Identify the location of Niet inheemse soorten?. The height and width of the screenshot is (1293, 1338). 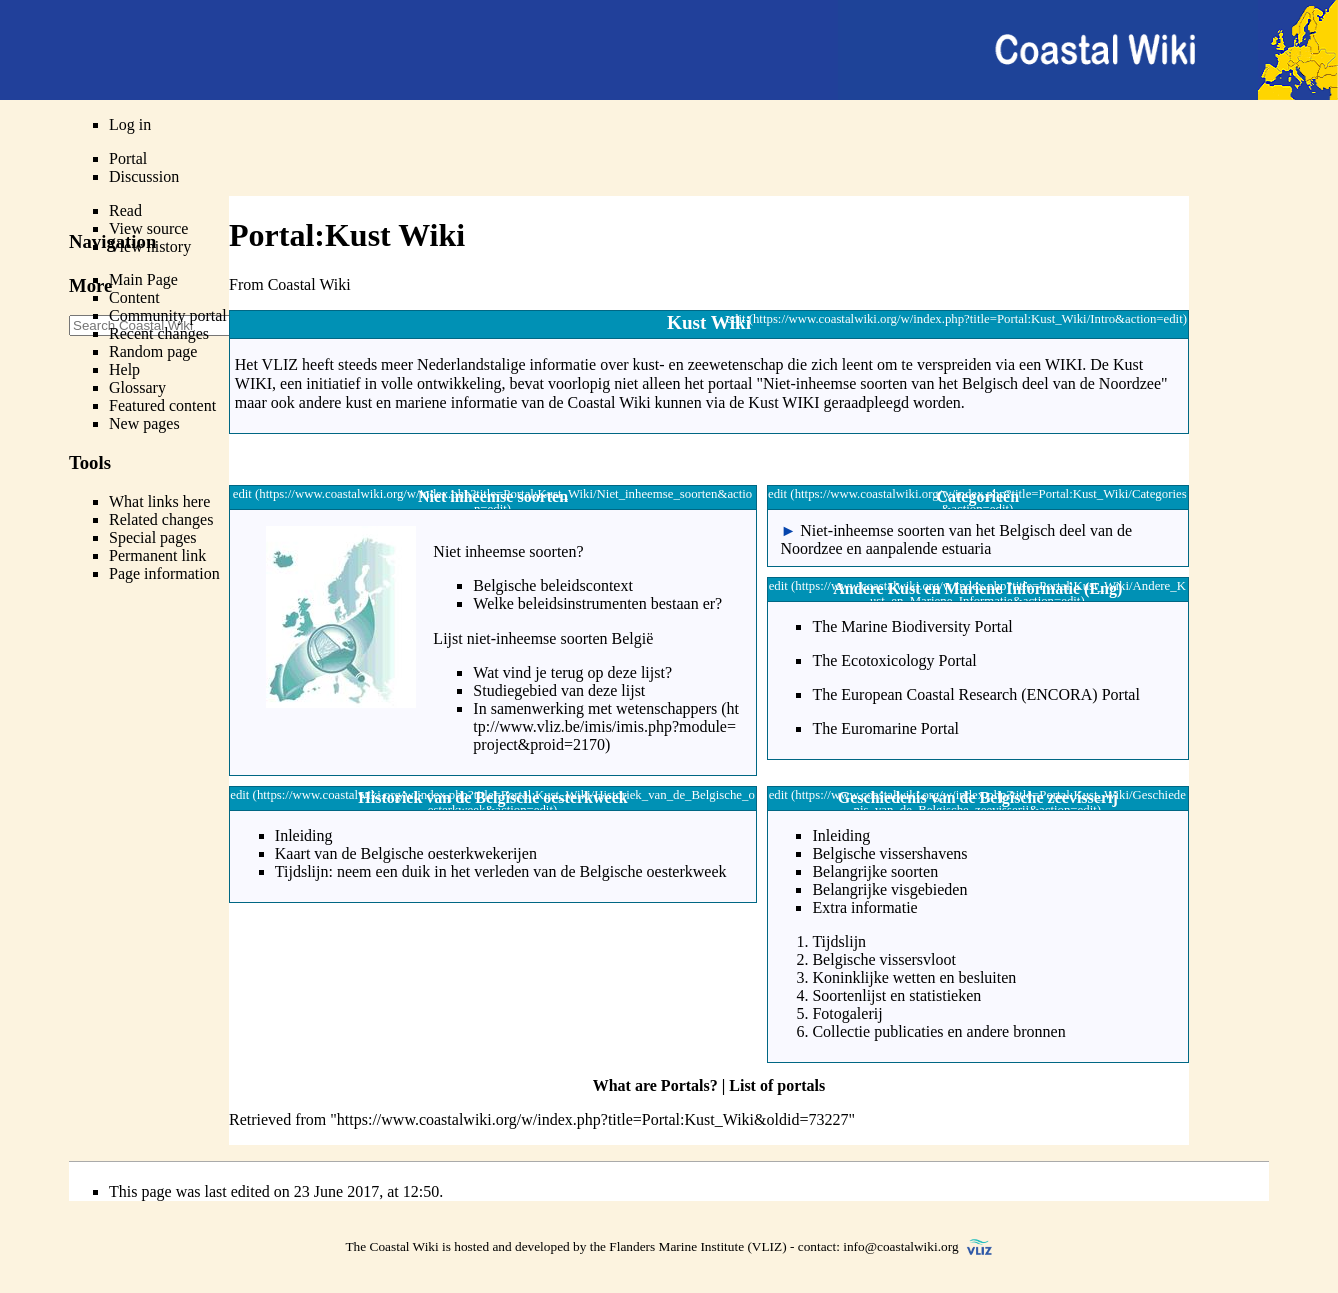
(508, 551).